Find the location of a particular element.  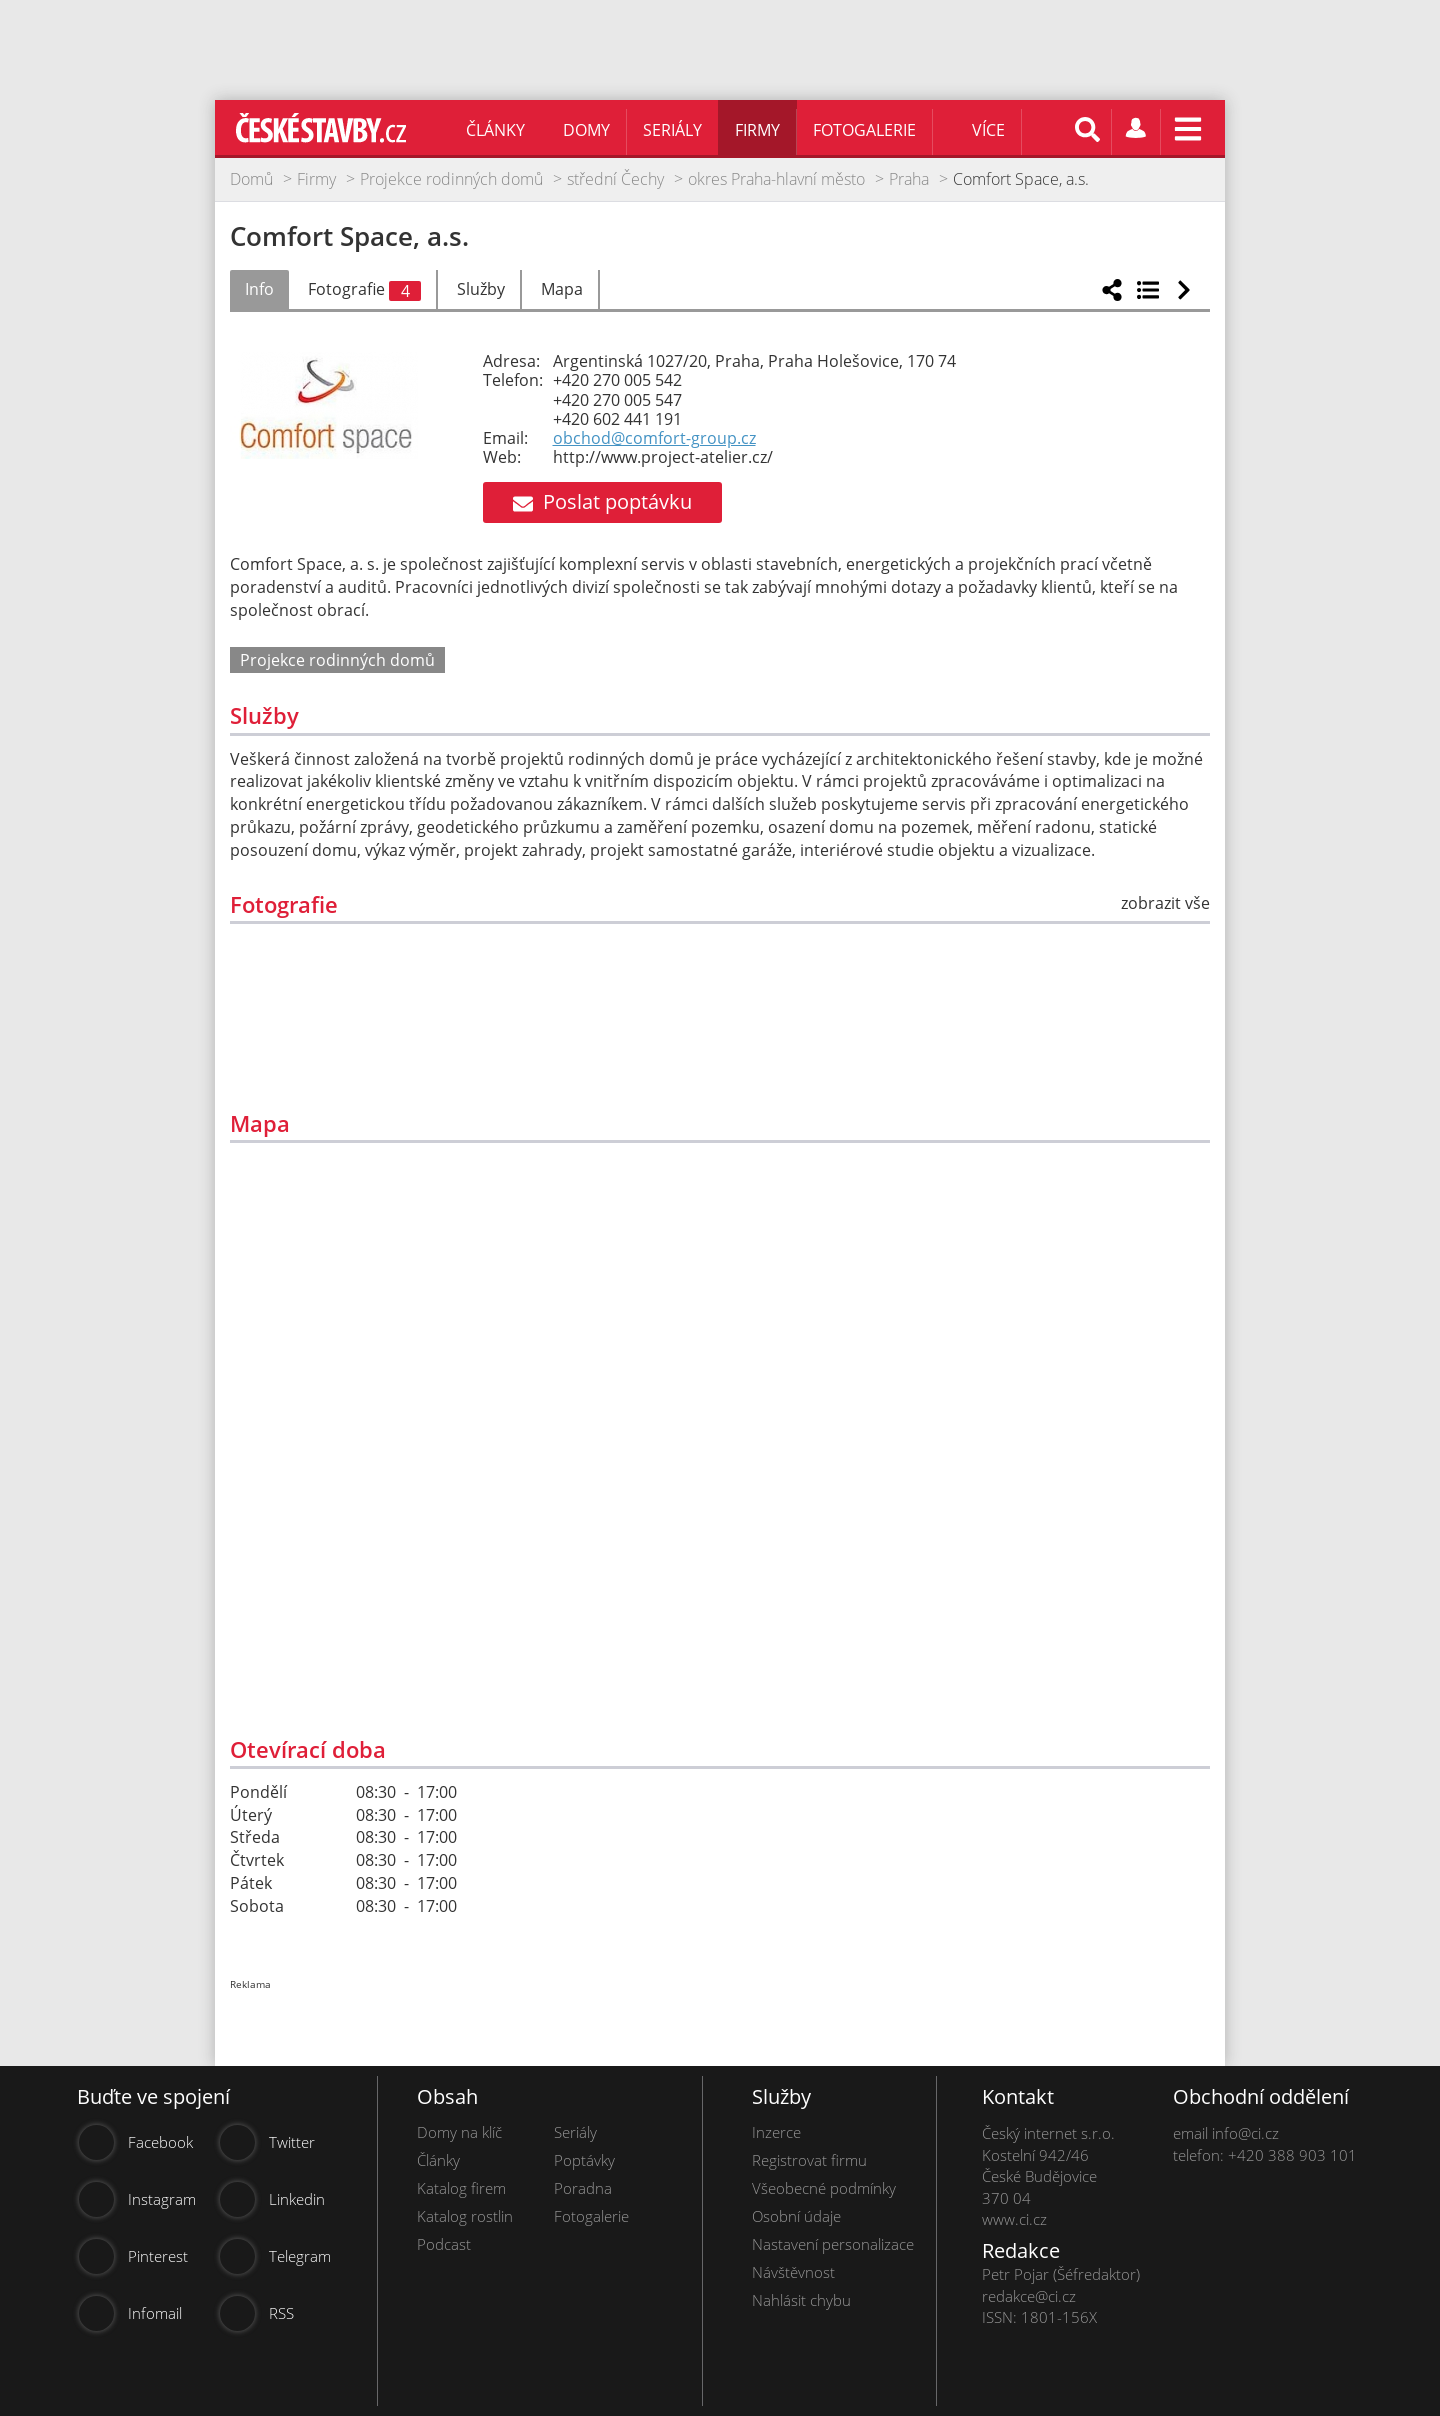

Firmy is located at coordinates (757, 130).